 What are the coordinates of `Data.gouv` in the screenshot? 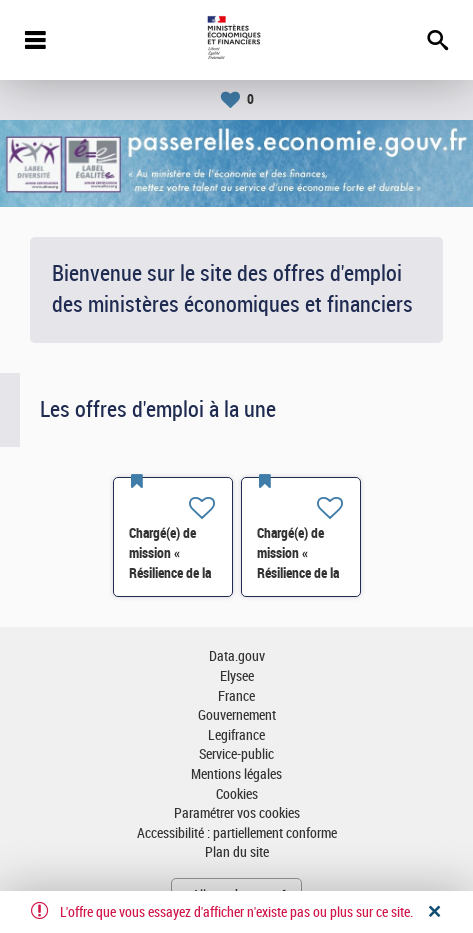 It's located at (237, 656).